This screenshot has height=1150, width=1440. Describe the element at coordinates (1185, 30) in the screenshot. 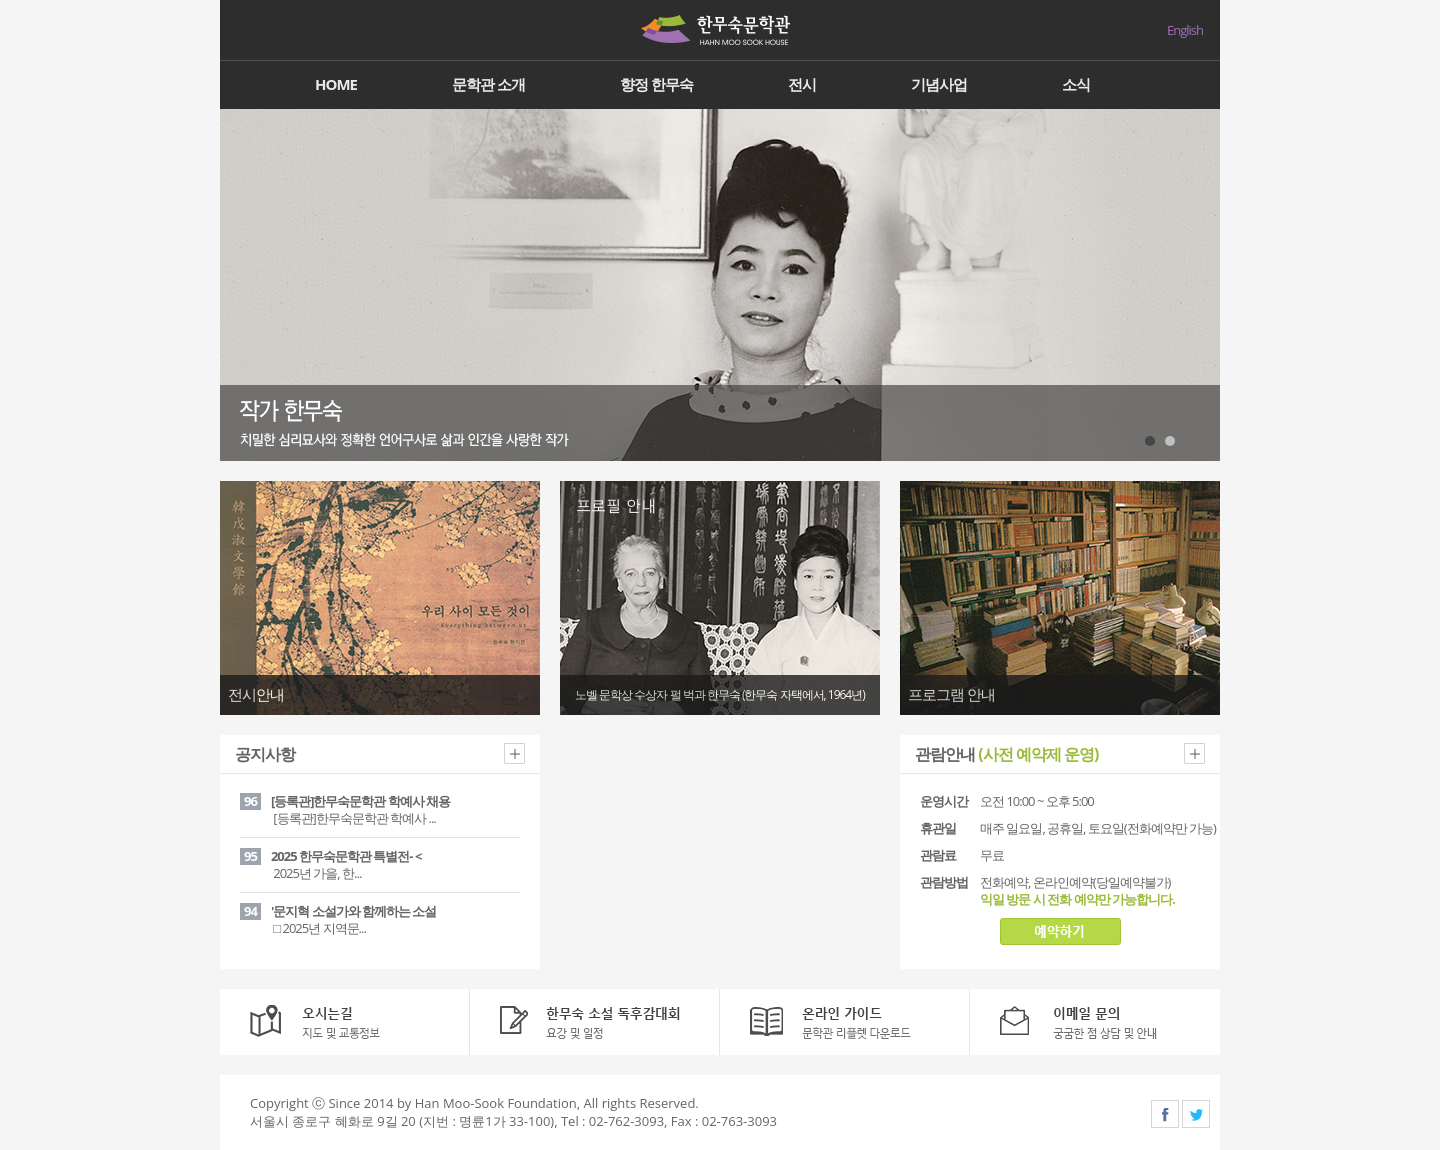

I see `English` at that location.